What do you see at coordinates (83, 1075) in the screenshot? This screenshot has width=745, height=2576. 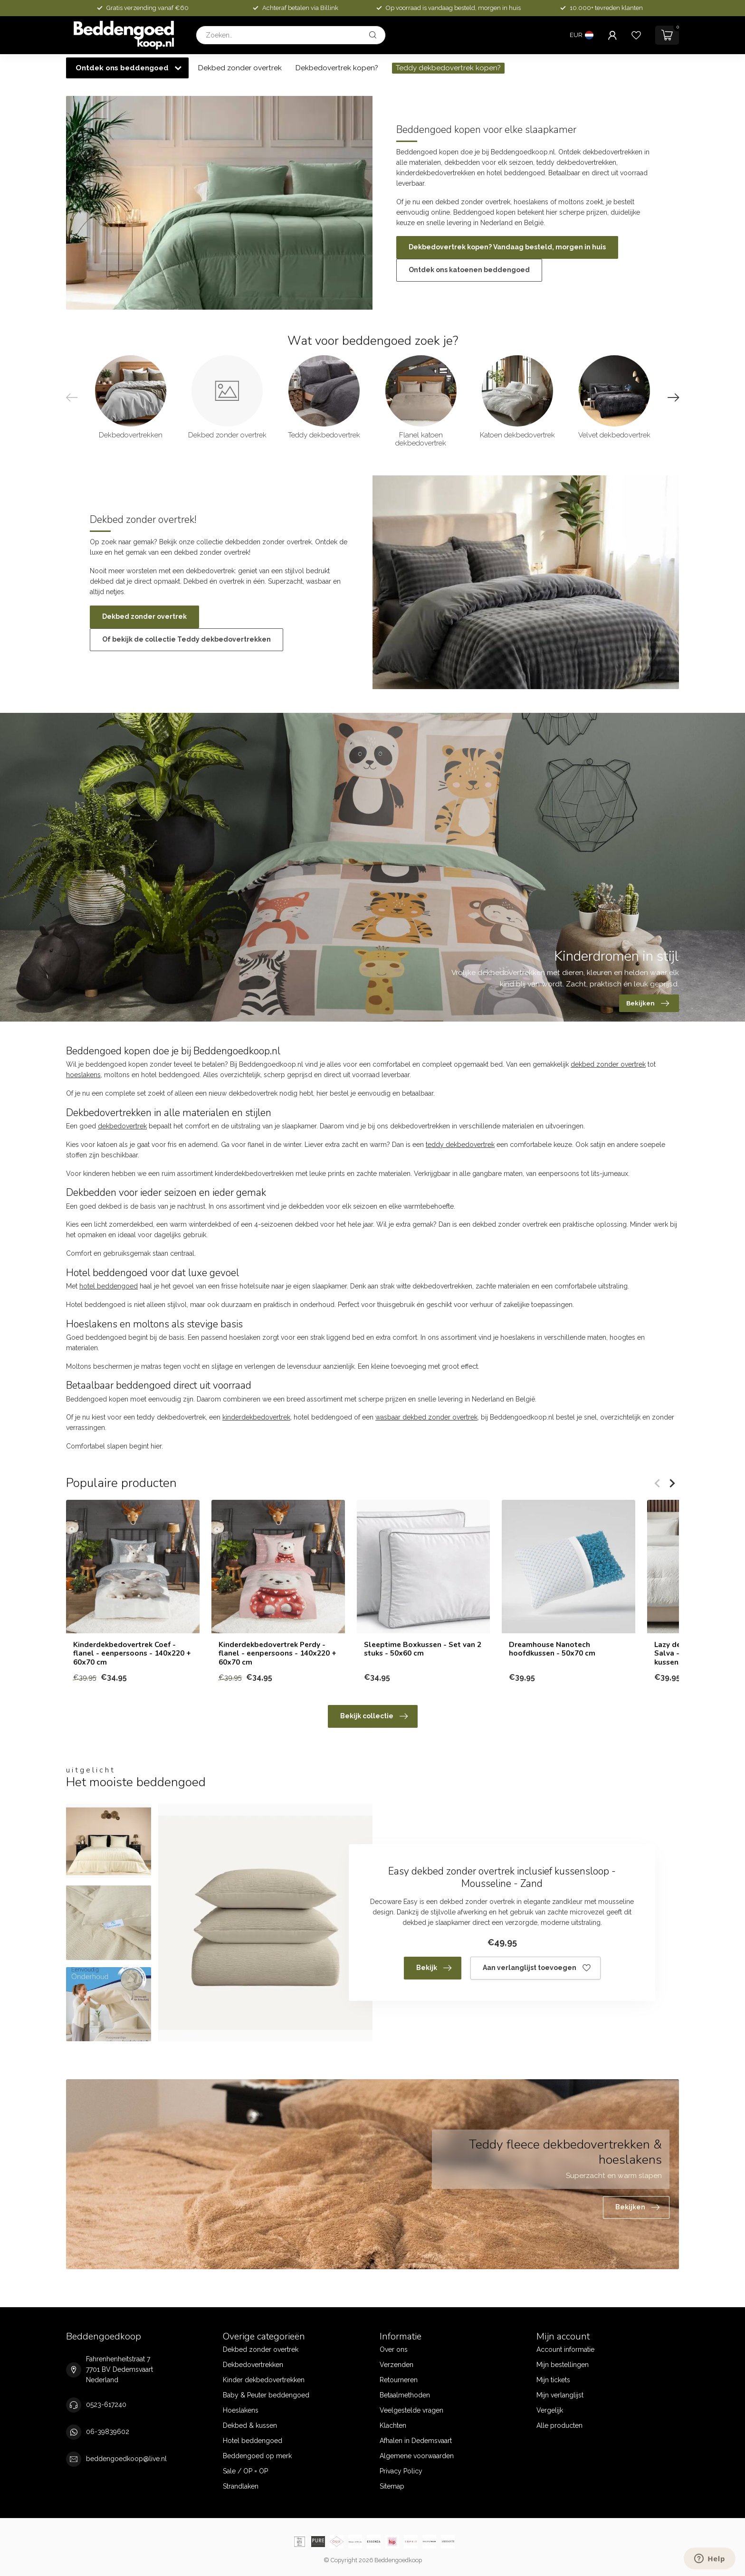 I see `hoeslakens` at bounding box center [83, 1075].